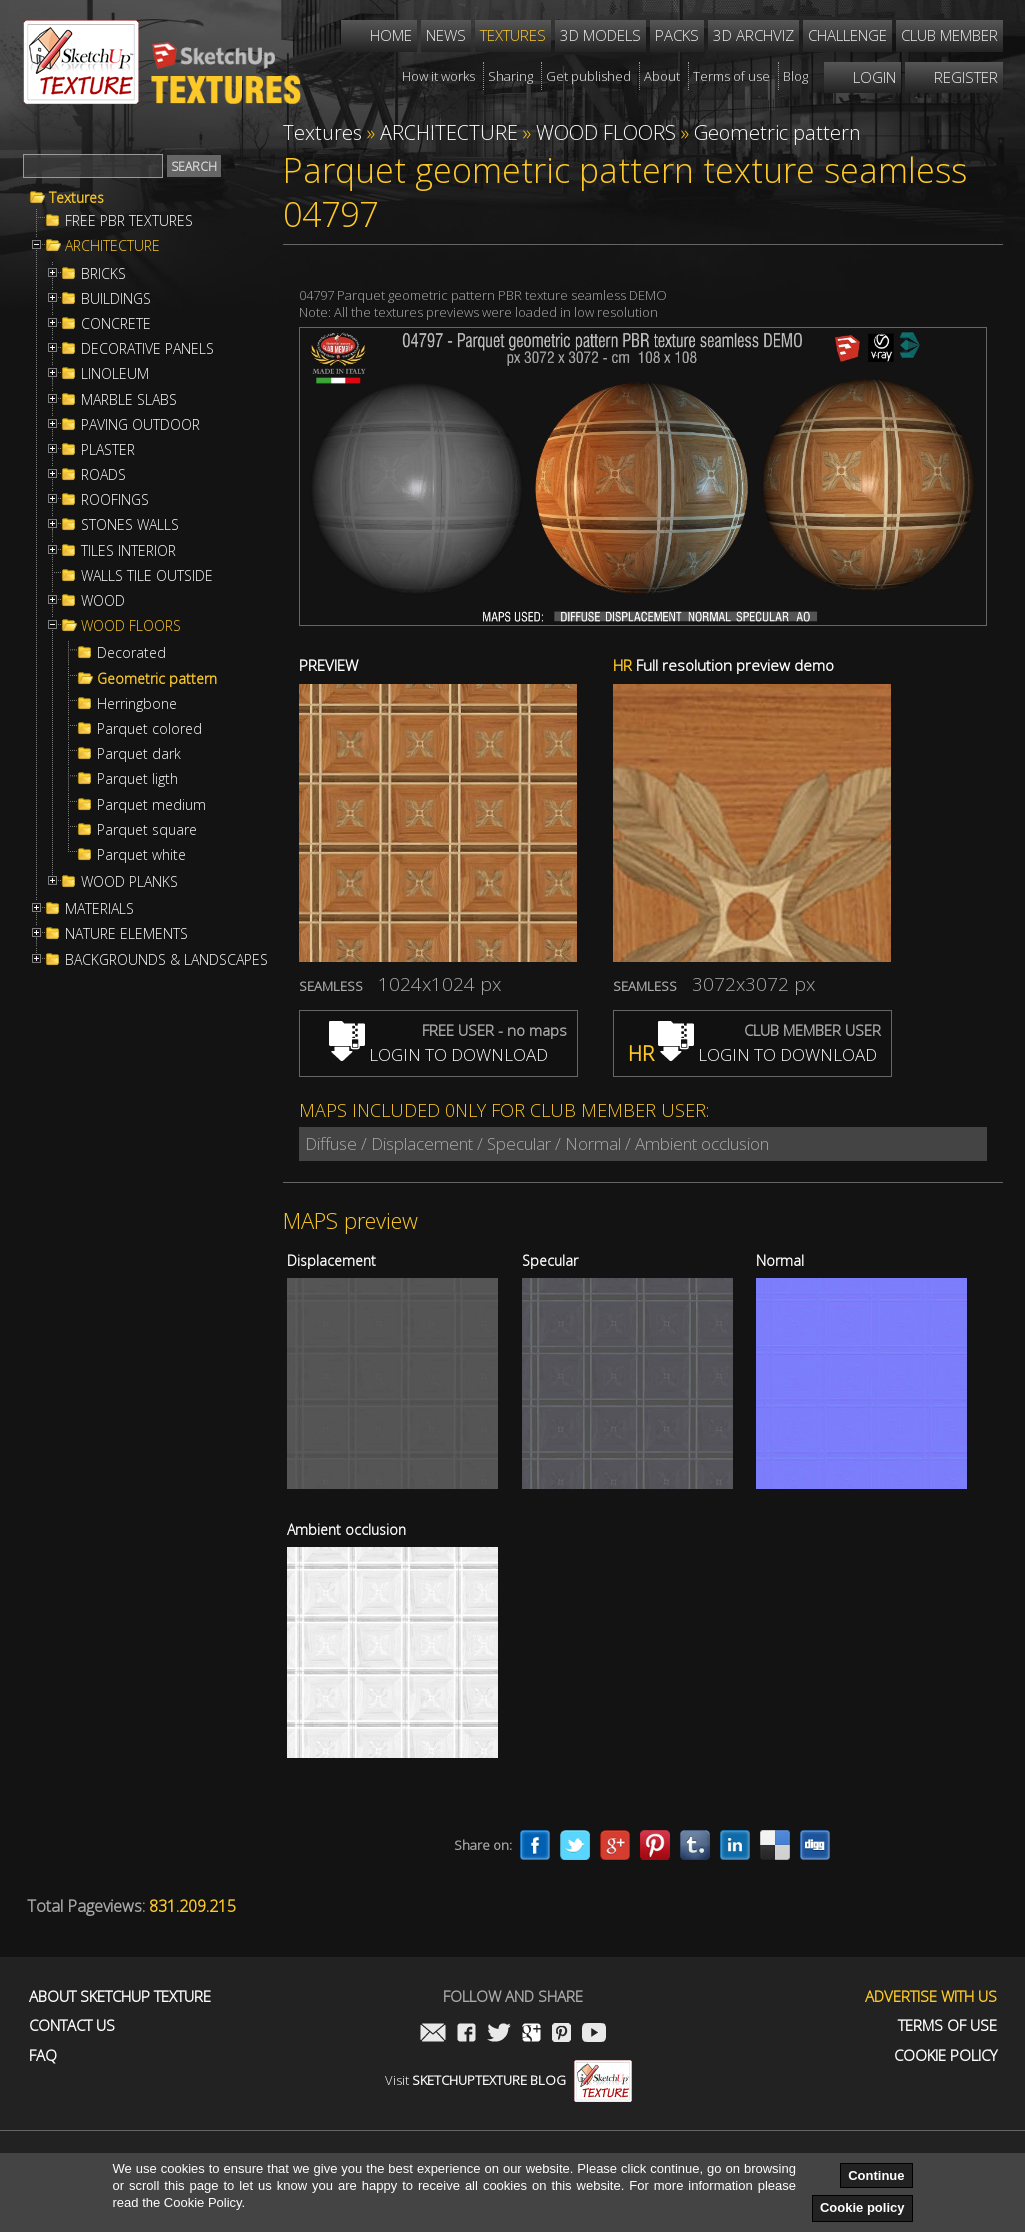 Image resolution: width=1025 pixels, height=2232 pixels. Describe the element at coordinates (115, 374) in the screenshot. I see `LINOLEUM` at that location.